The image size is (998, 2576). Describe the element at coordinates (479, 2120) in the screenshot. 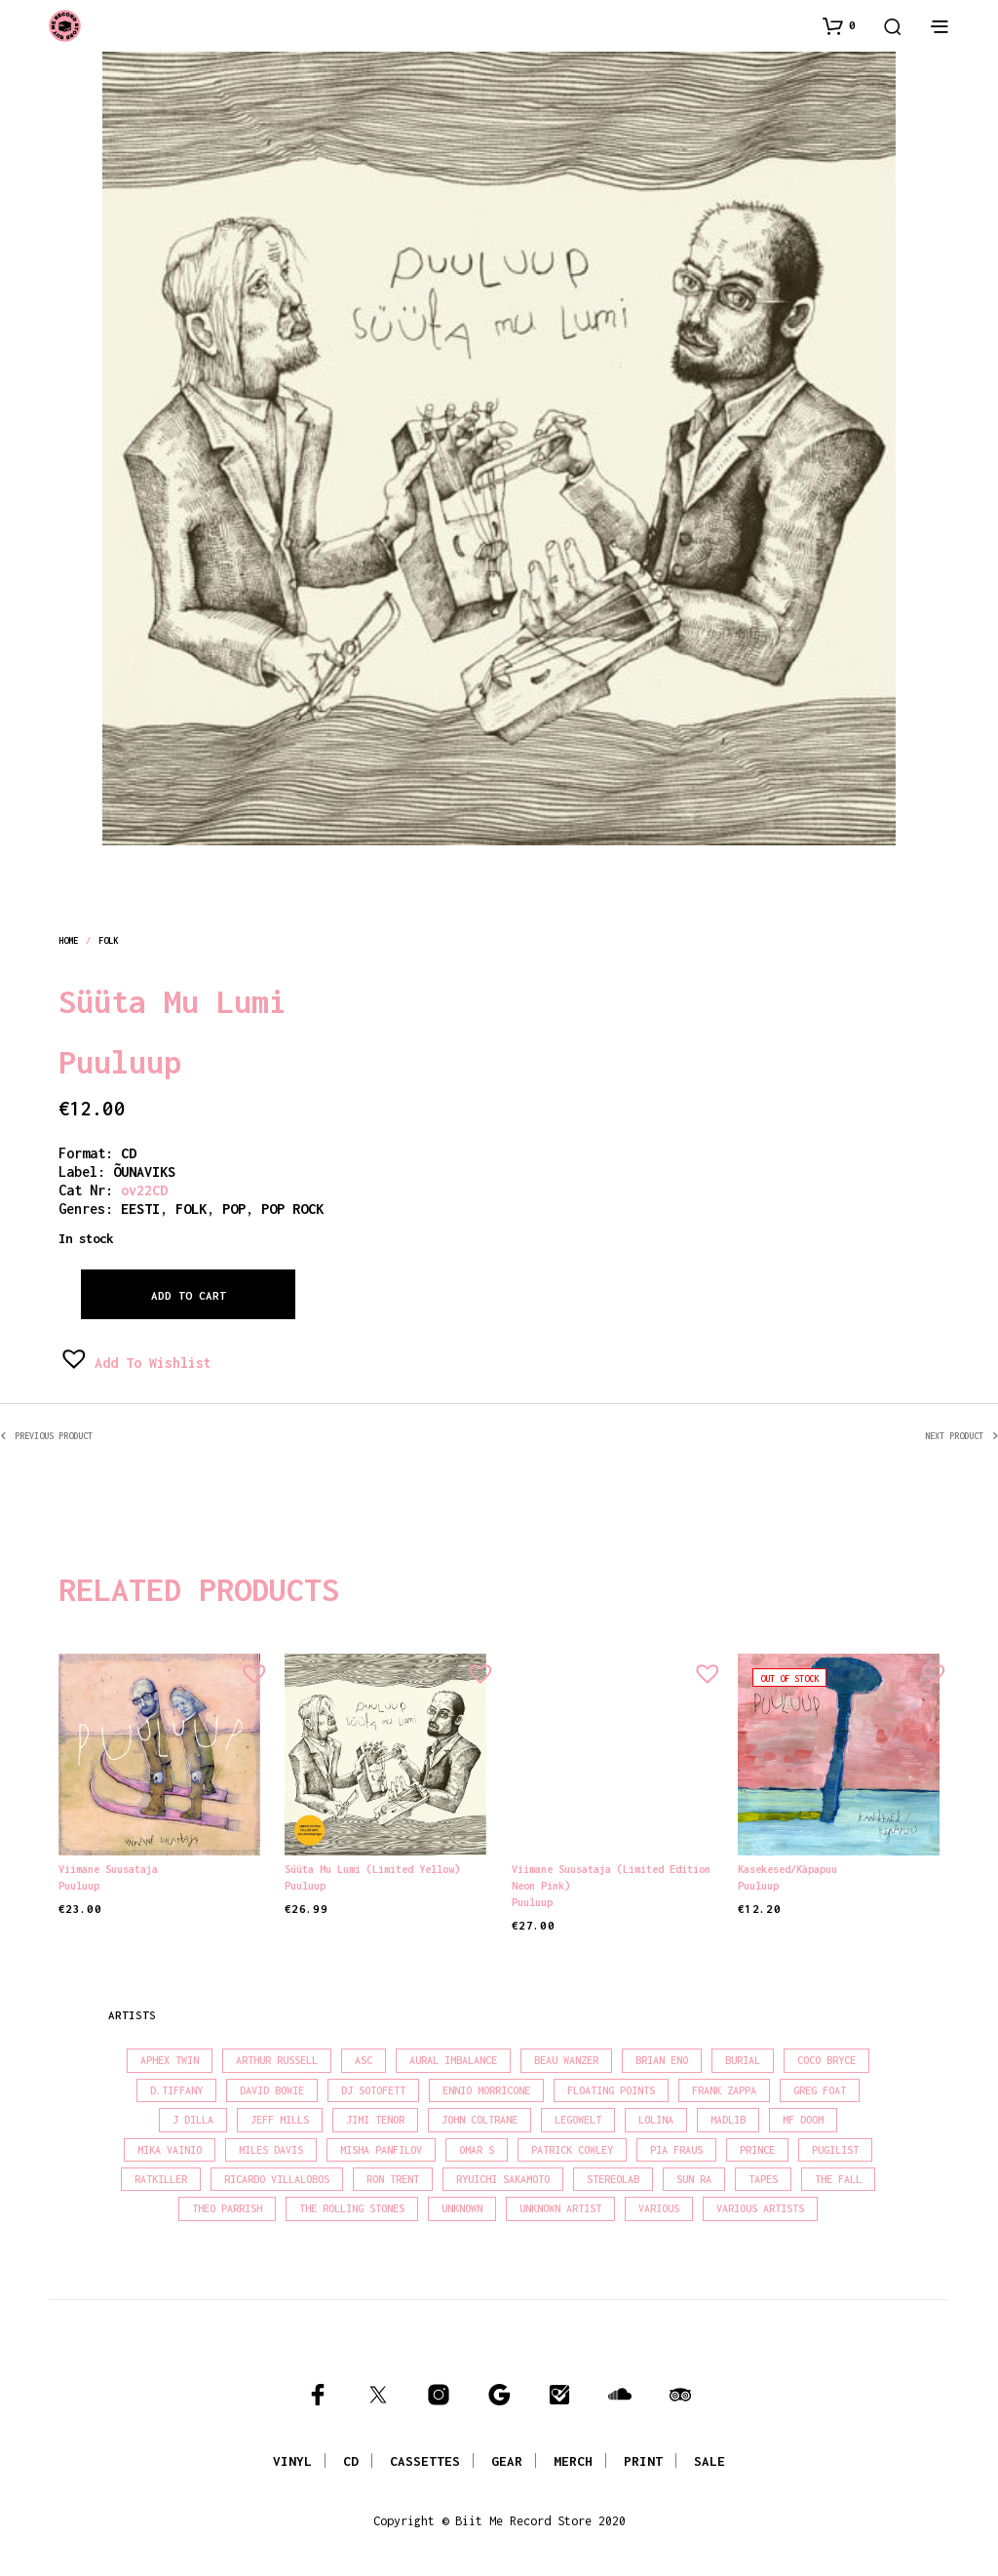

I see `John Coltrane [John Coltrane (16 products)]` at that location.